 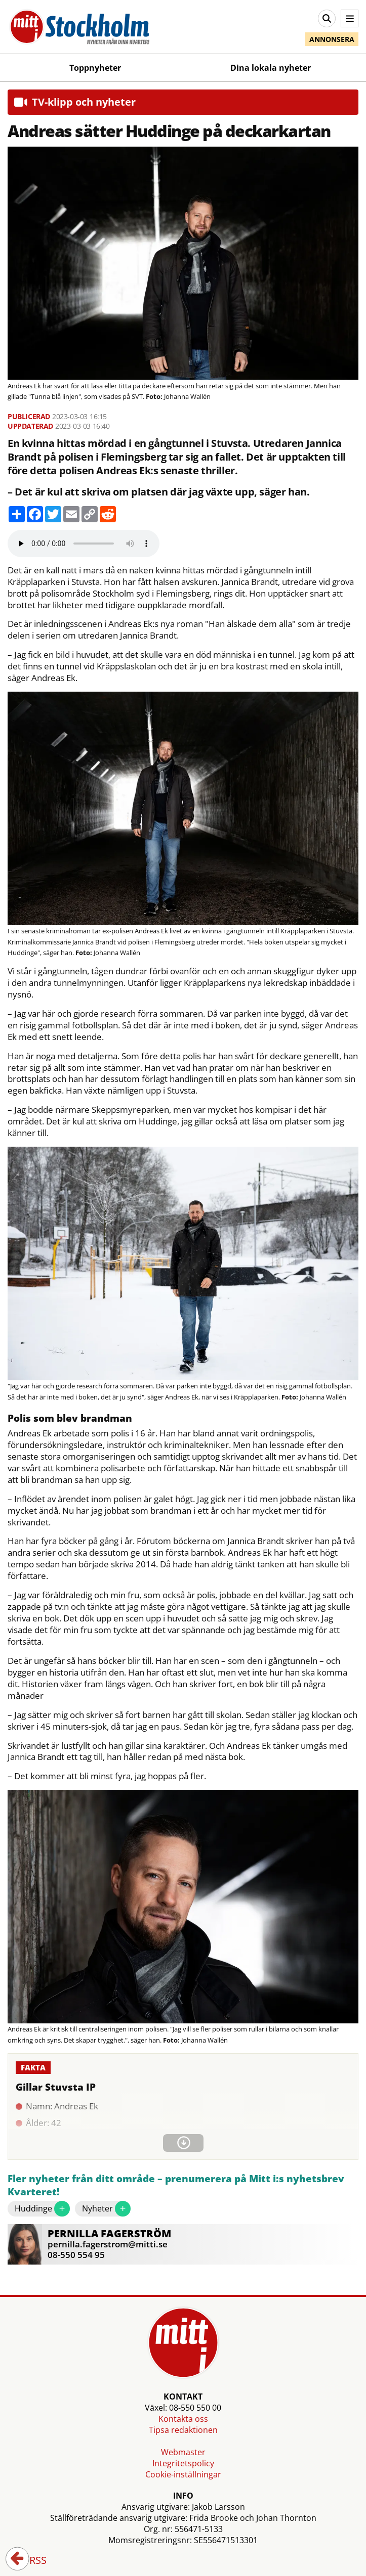 I want to click on RSS, so click(x=31, y=2560).